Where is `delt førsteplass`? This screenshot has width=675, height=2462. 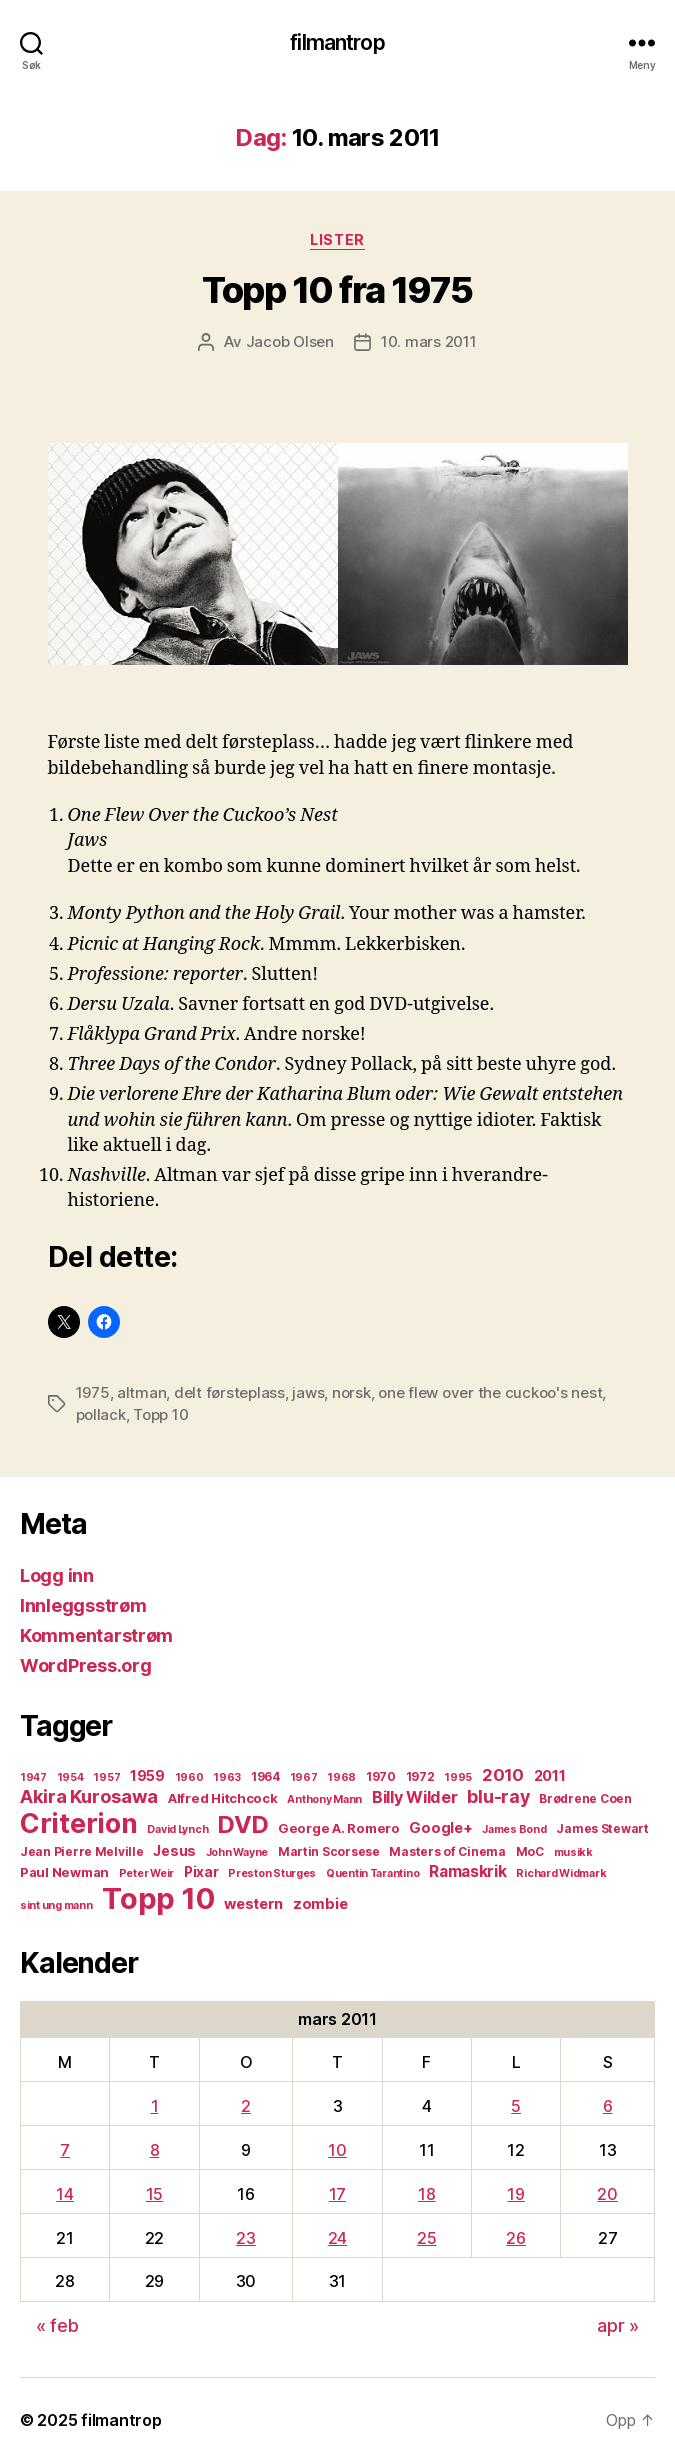 delt førsteplass is located at coordinates (229, 1392).